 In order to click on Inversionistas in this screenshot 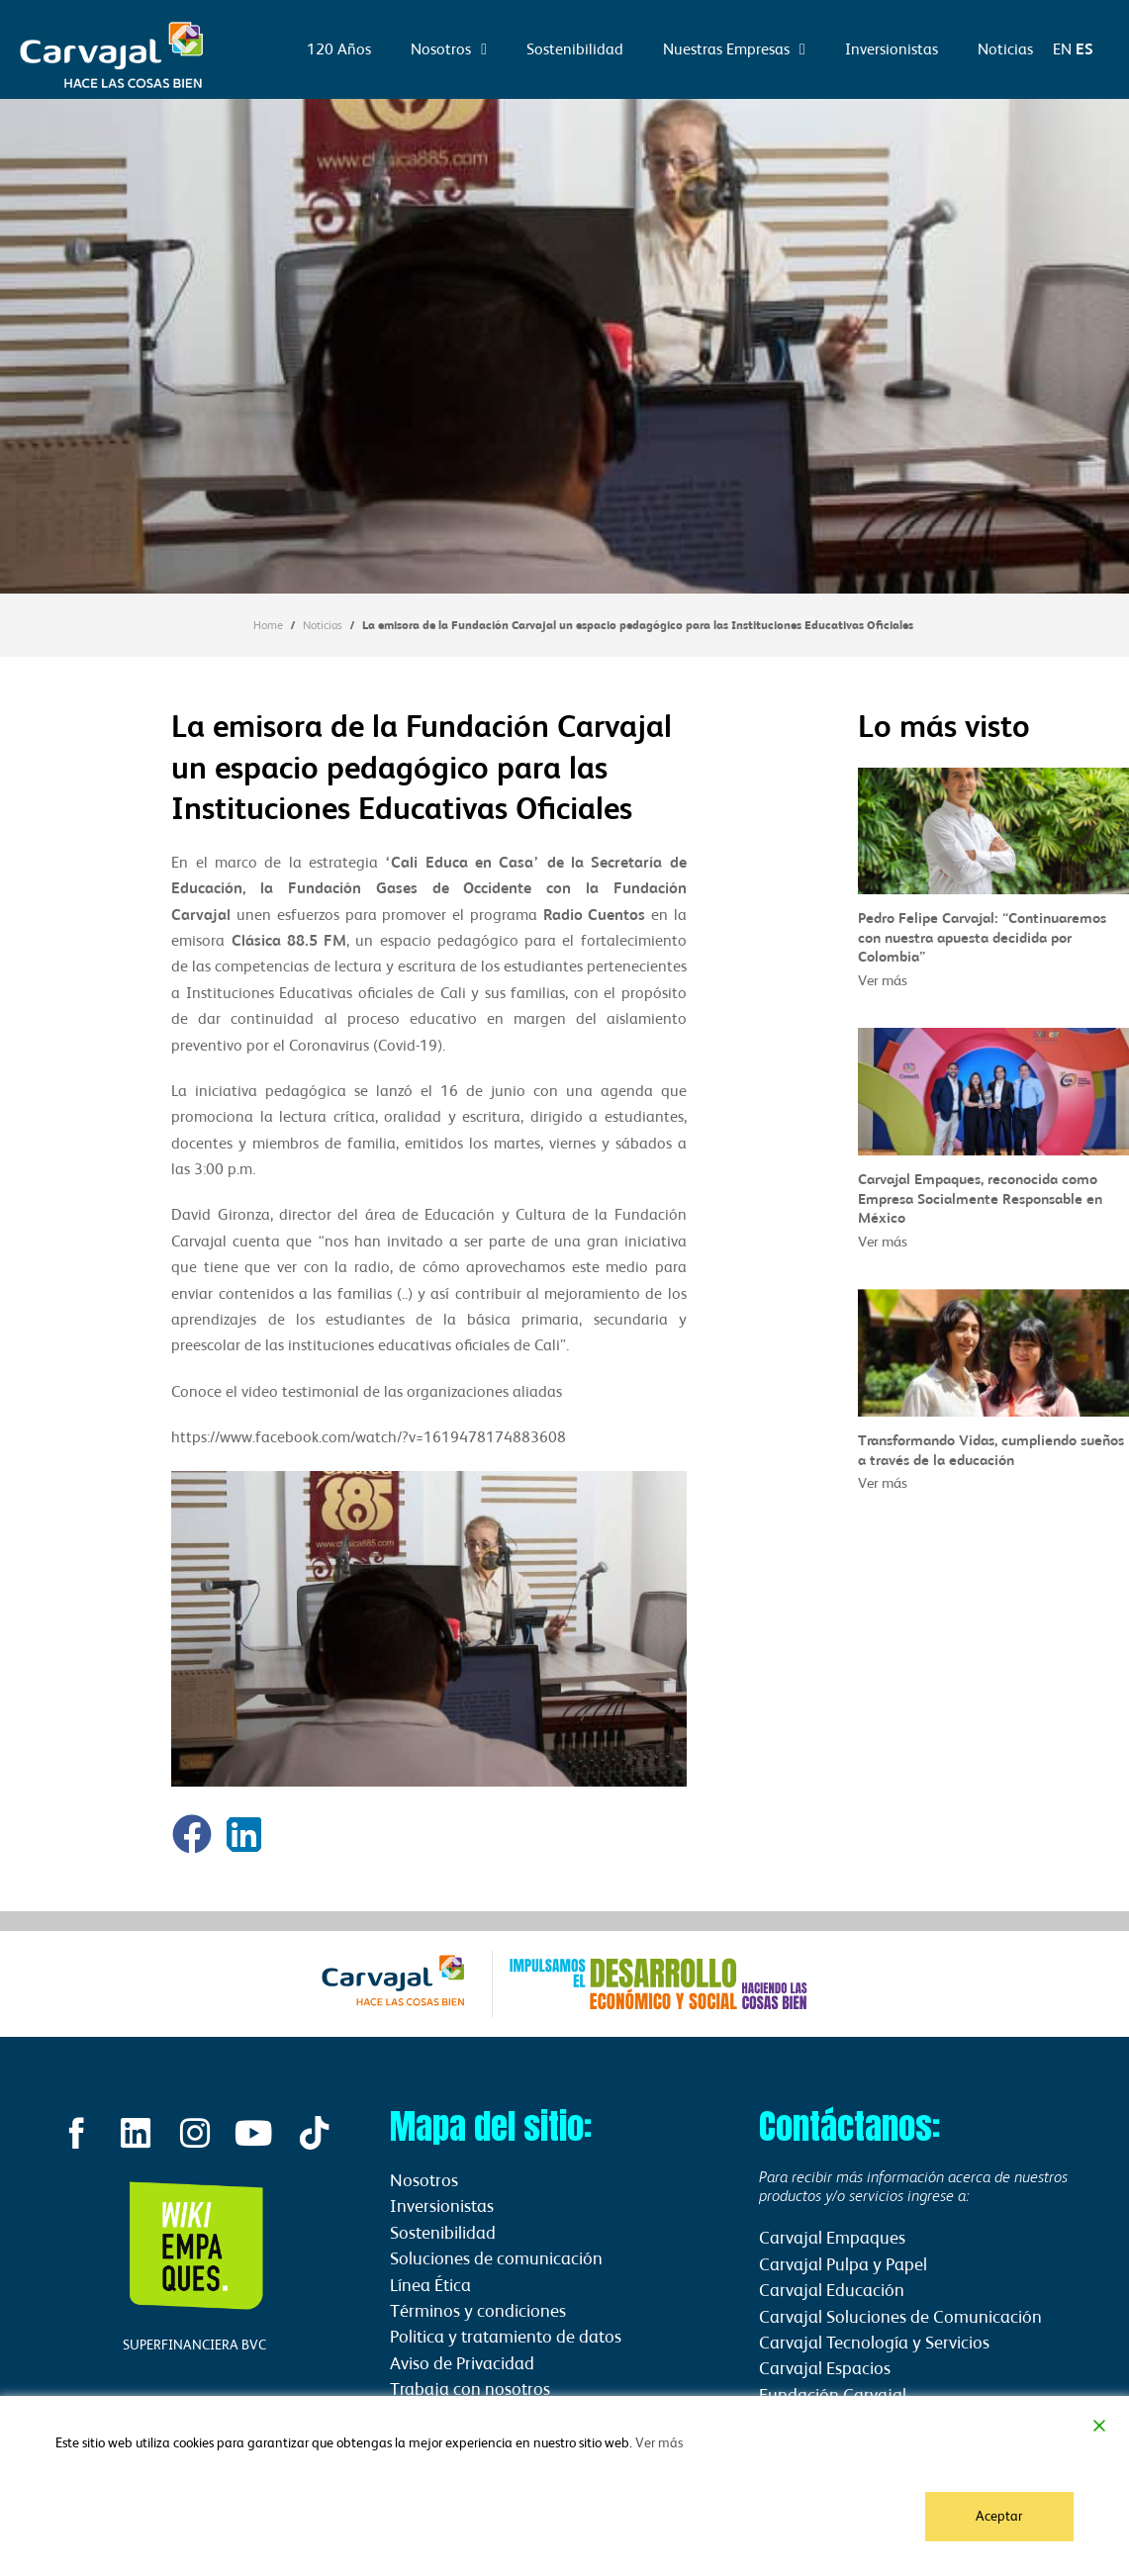, I will do `click(891, 49)`.